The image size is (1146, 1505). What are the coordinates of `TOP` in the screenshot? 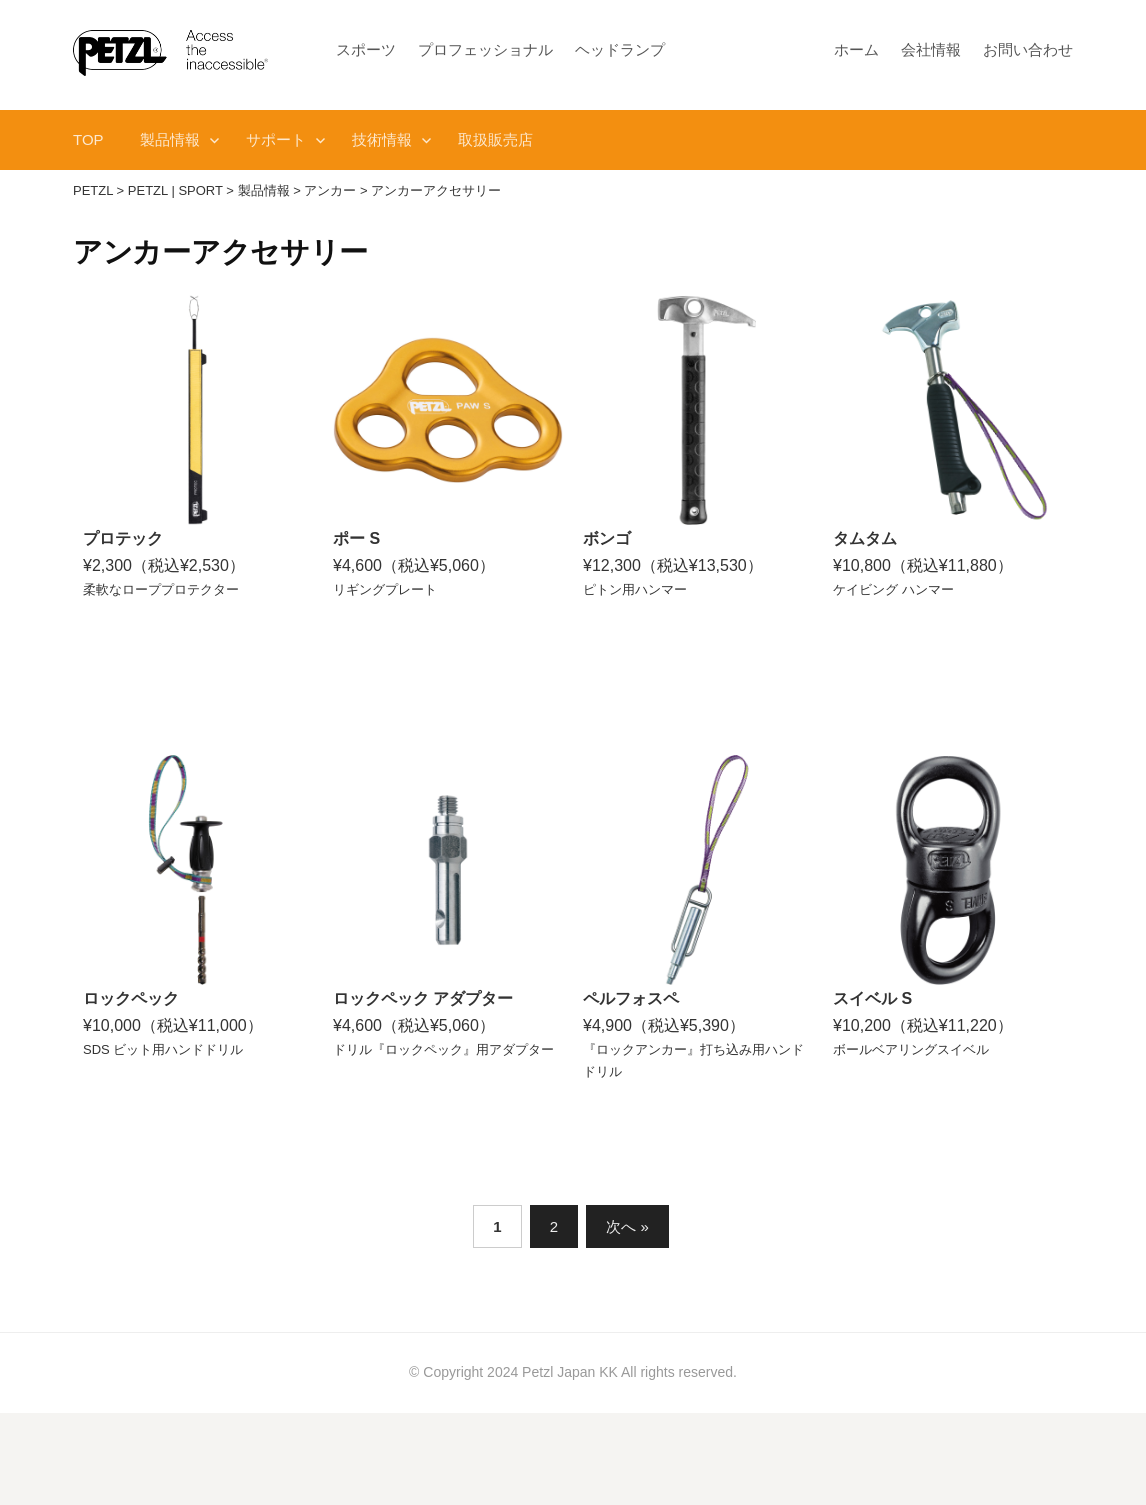 It's located at (88, 139).